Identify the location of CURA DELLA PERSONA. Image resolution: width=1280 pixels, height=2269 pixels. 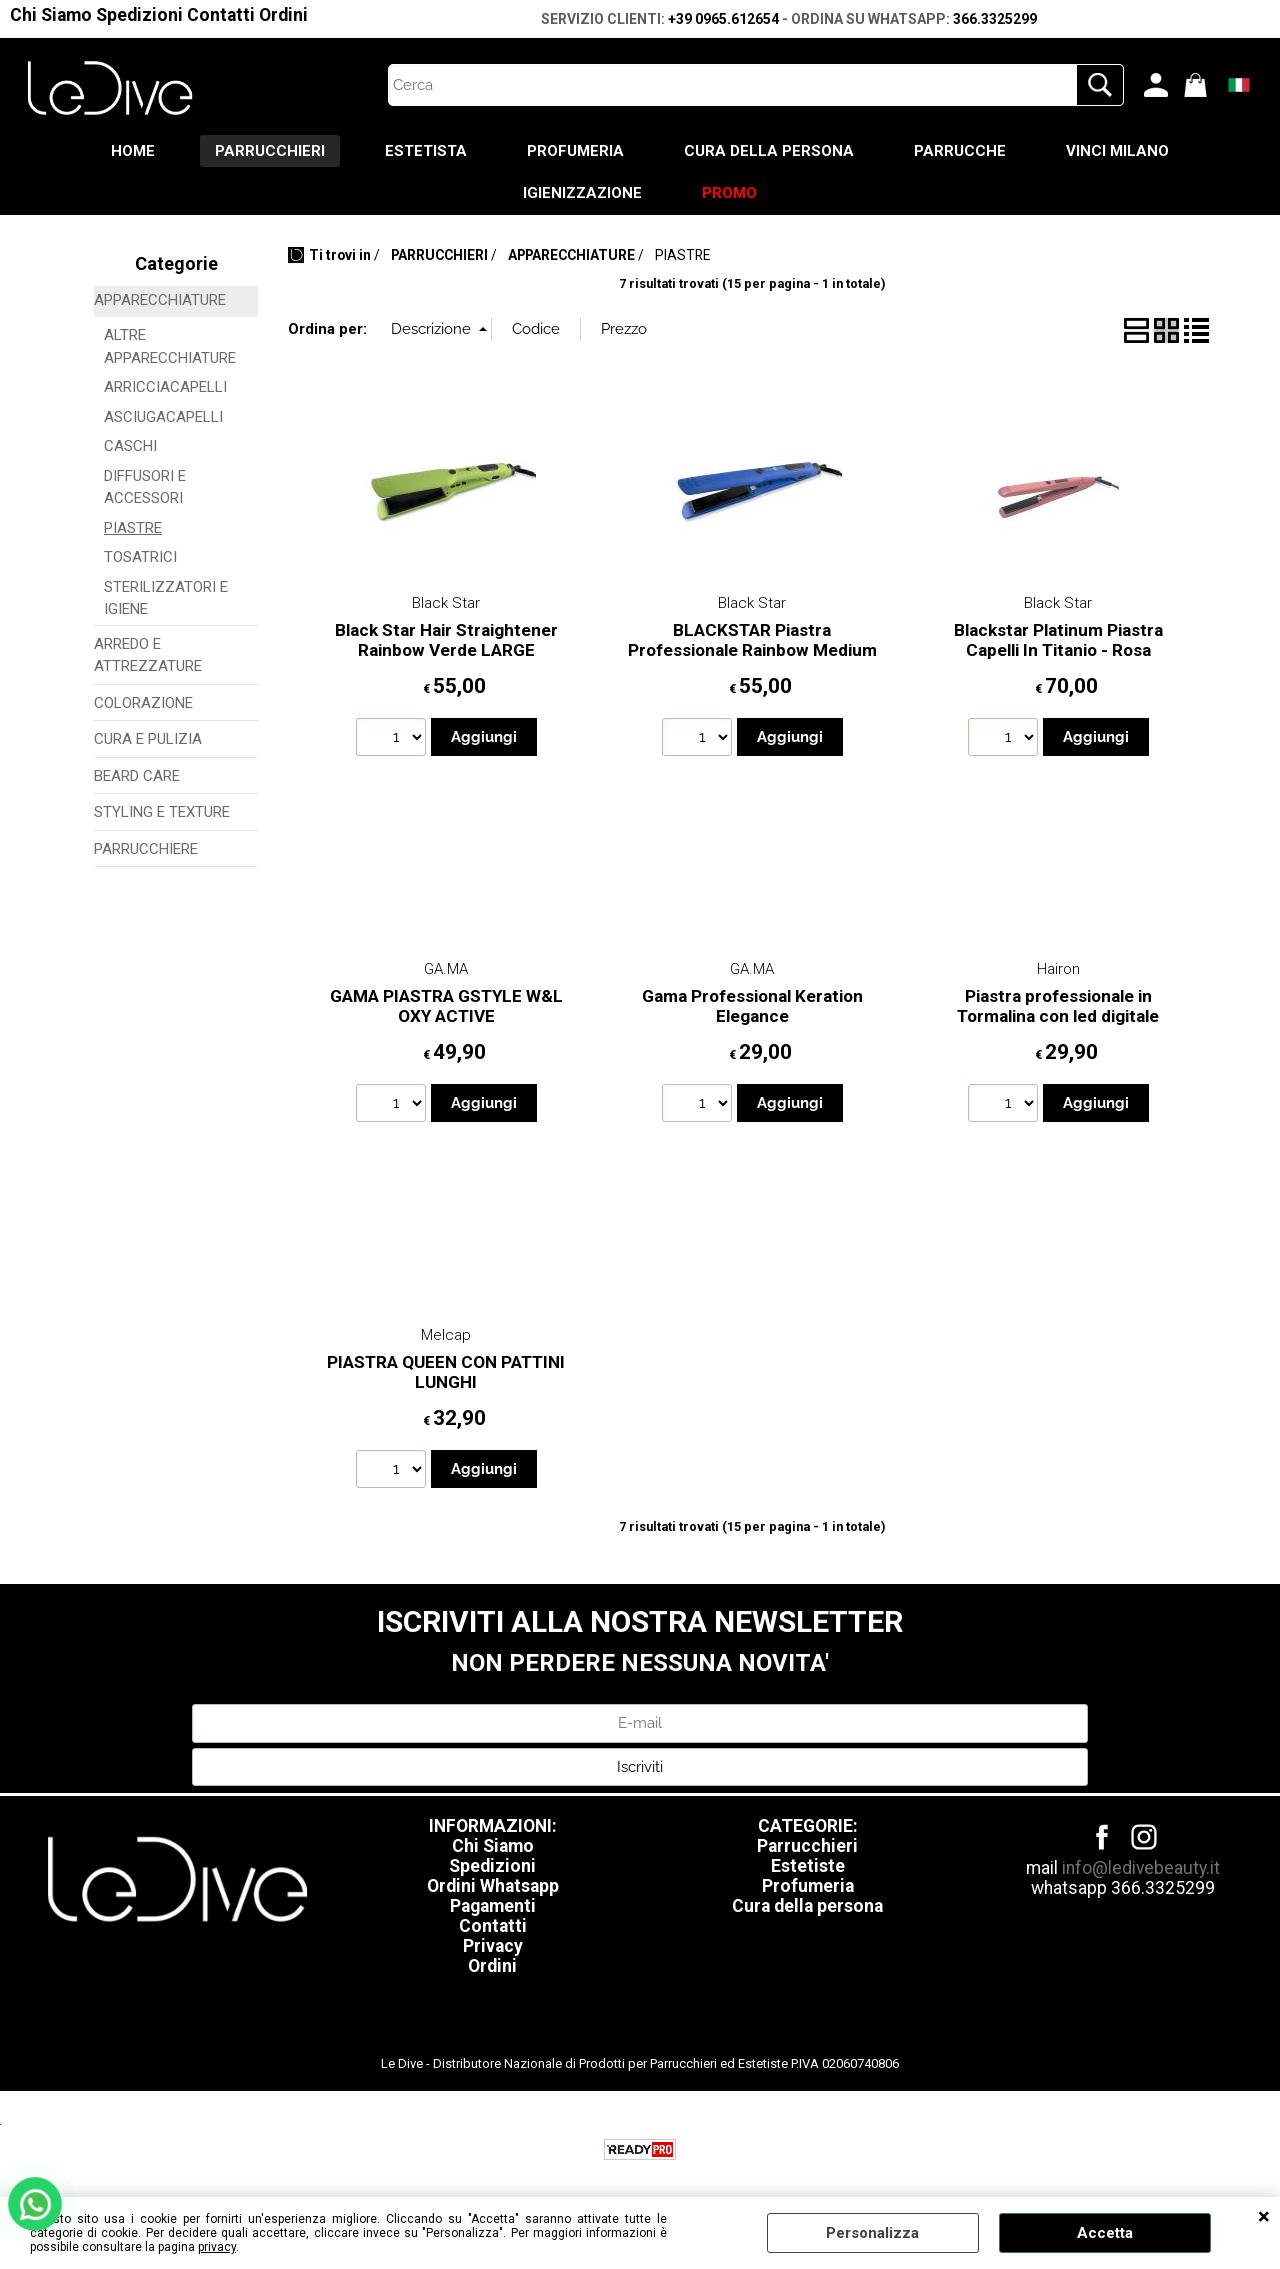
(769, 151).